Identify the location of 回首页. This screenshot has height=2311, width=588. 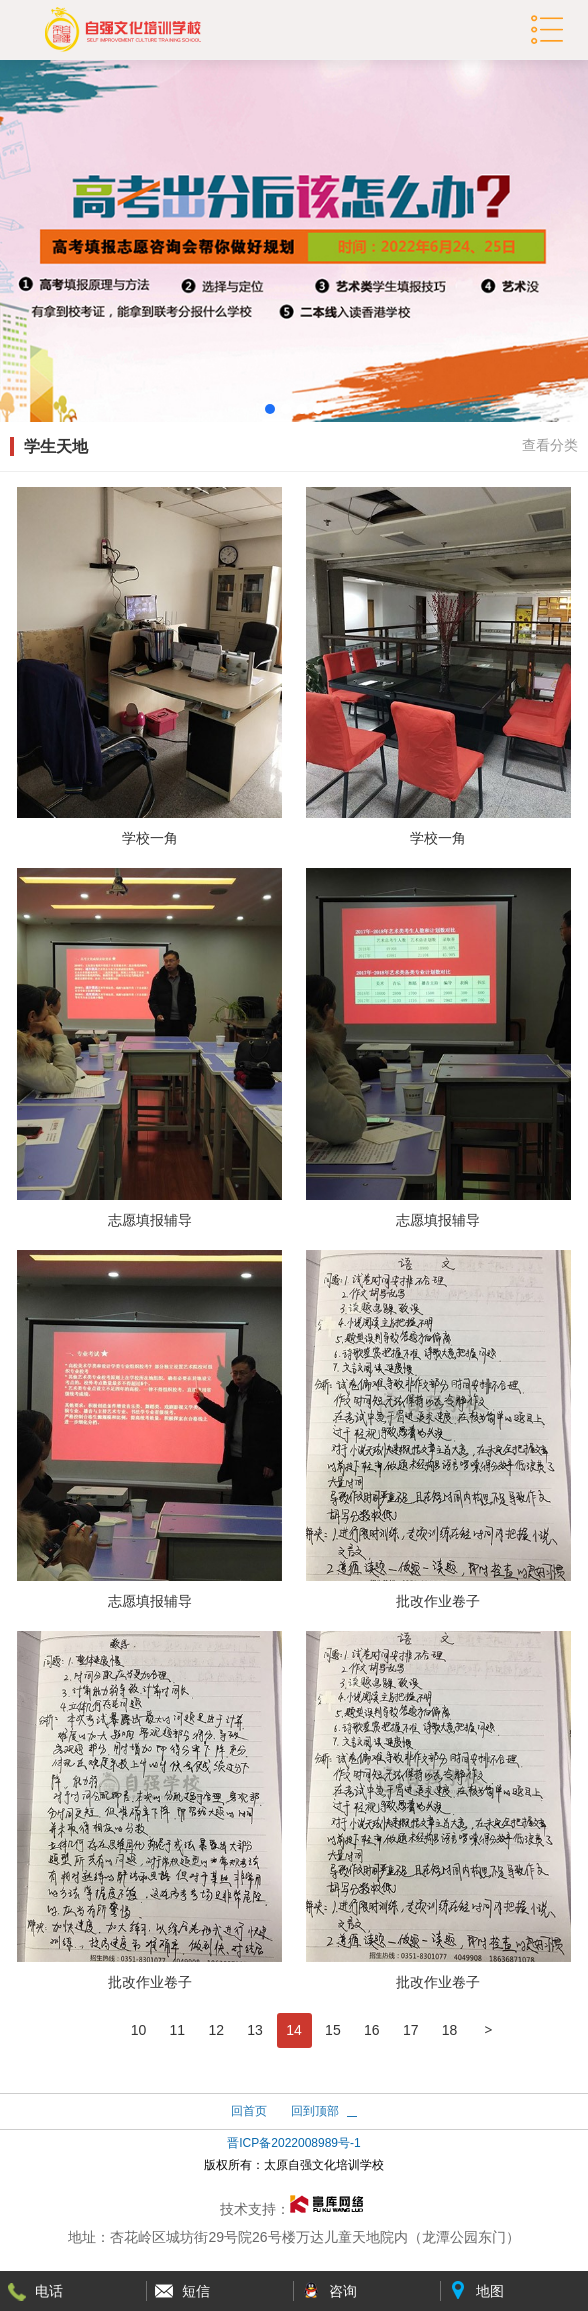
(249, 2111).